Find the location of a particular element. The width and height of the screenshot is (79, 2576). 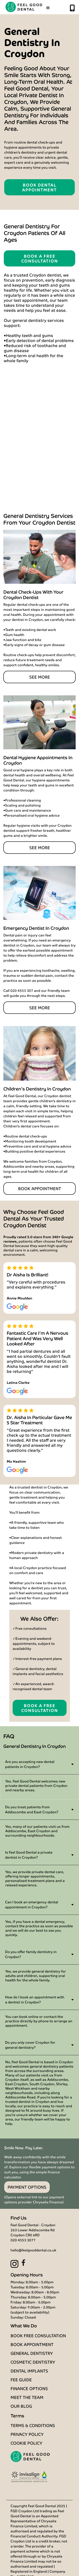

FEE GUIDE is located at coordinates (21, 2379).